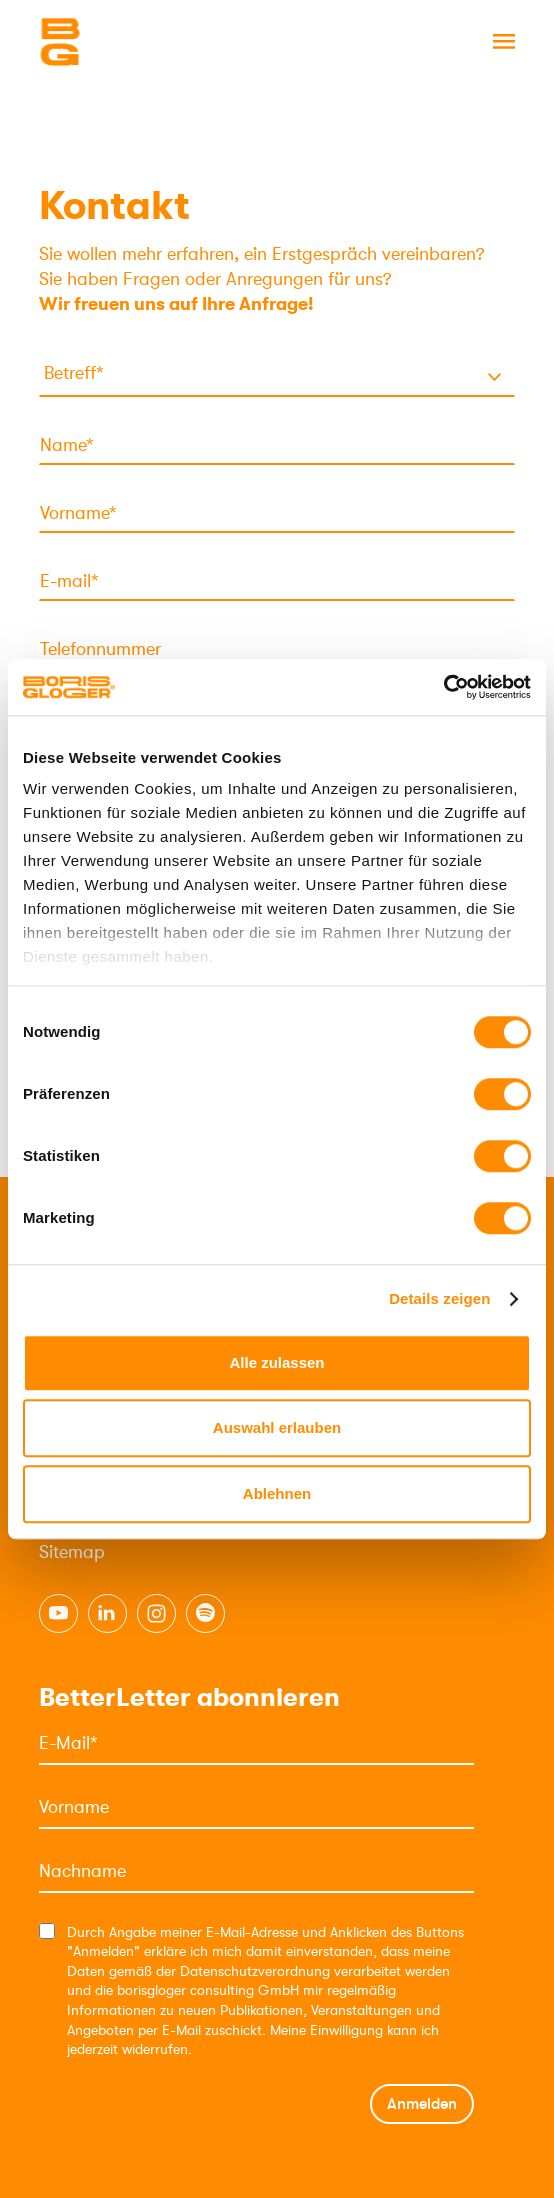 Image resolution: width=554 pixels, height=2198 pixels. I want to click on [Logo], so click(139, 42).